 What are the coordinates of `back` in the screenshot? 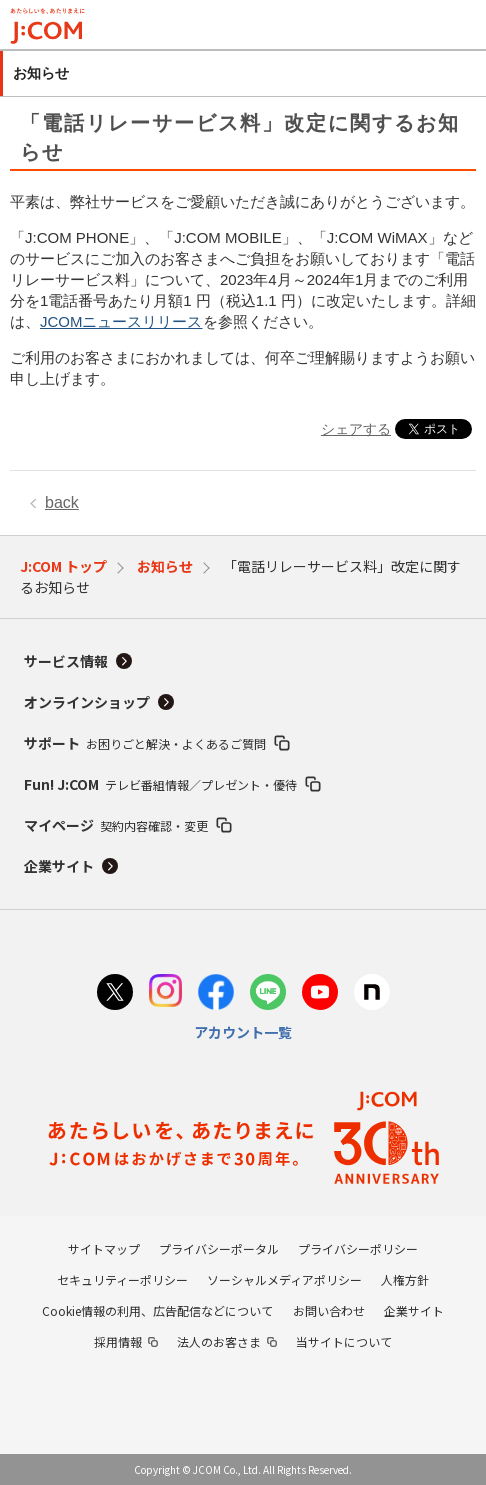 It's located at (62, 502).